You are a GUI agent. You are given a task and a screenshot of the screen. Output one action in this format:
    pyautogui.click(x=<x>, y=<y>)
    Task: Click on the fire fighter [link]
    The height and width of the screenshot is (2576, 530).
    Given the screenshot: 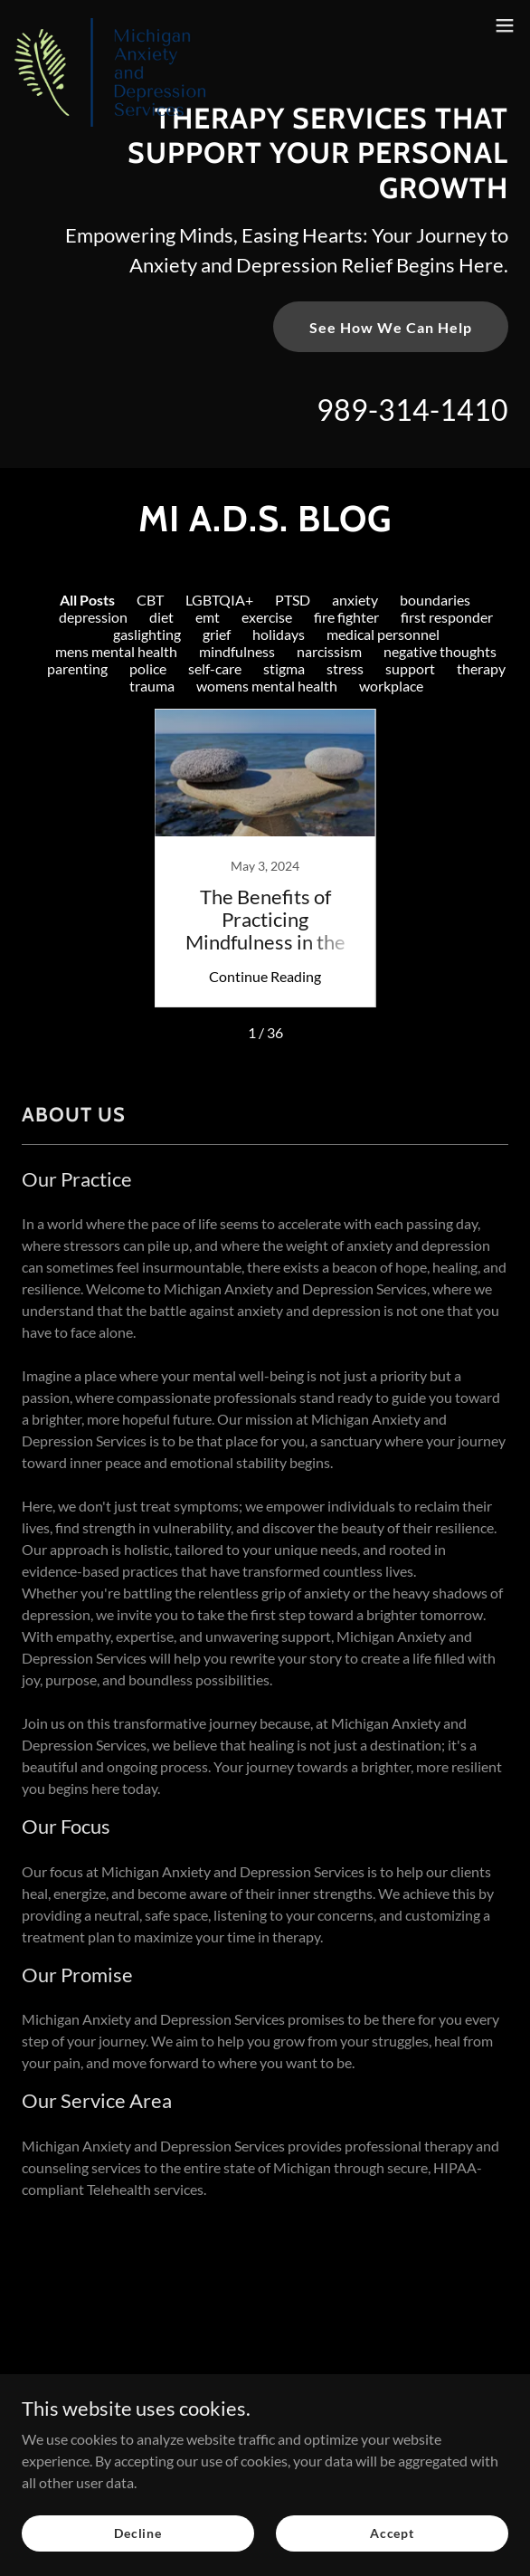 What is the action you would take?
    pyautogui.click(x=346, y=616)
    